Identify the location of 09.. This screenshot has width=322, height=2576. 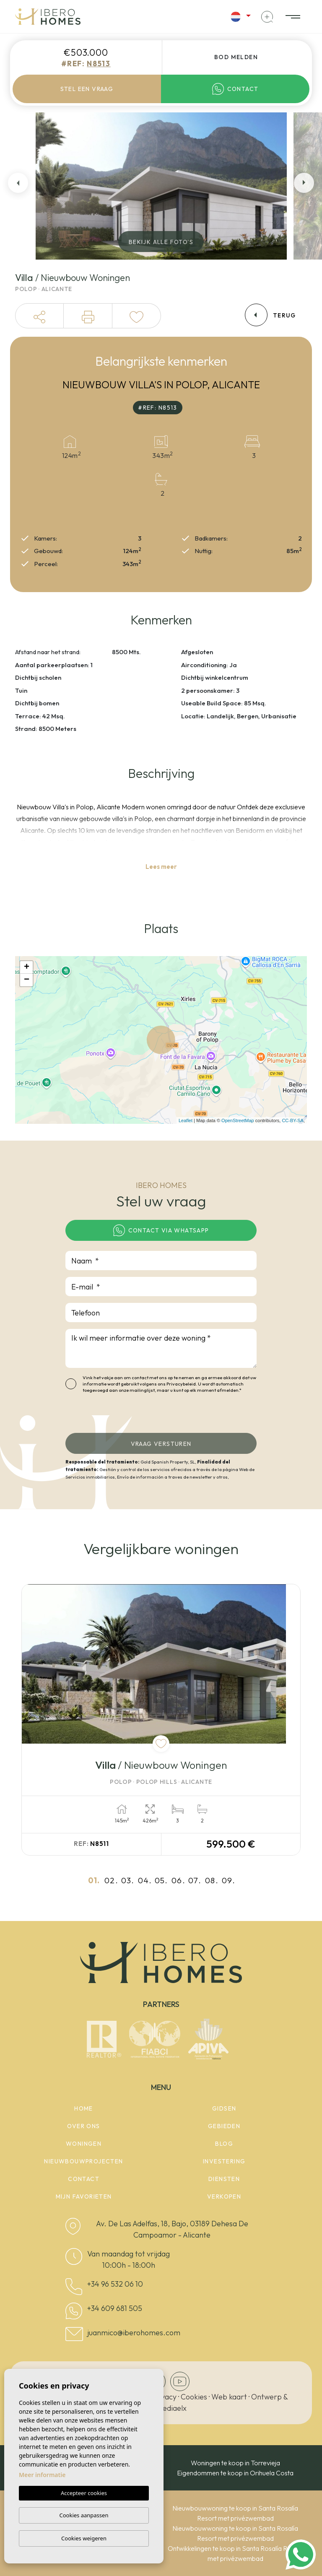
(228, 1880).